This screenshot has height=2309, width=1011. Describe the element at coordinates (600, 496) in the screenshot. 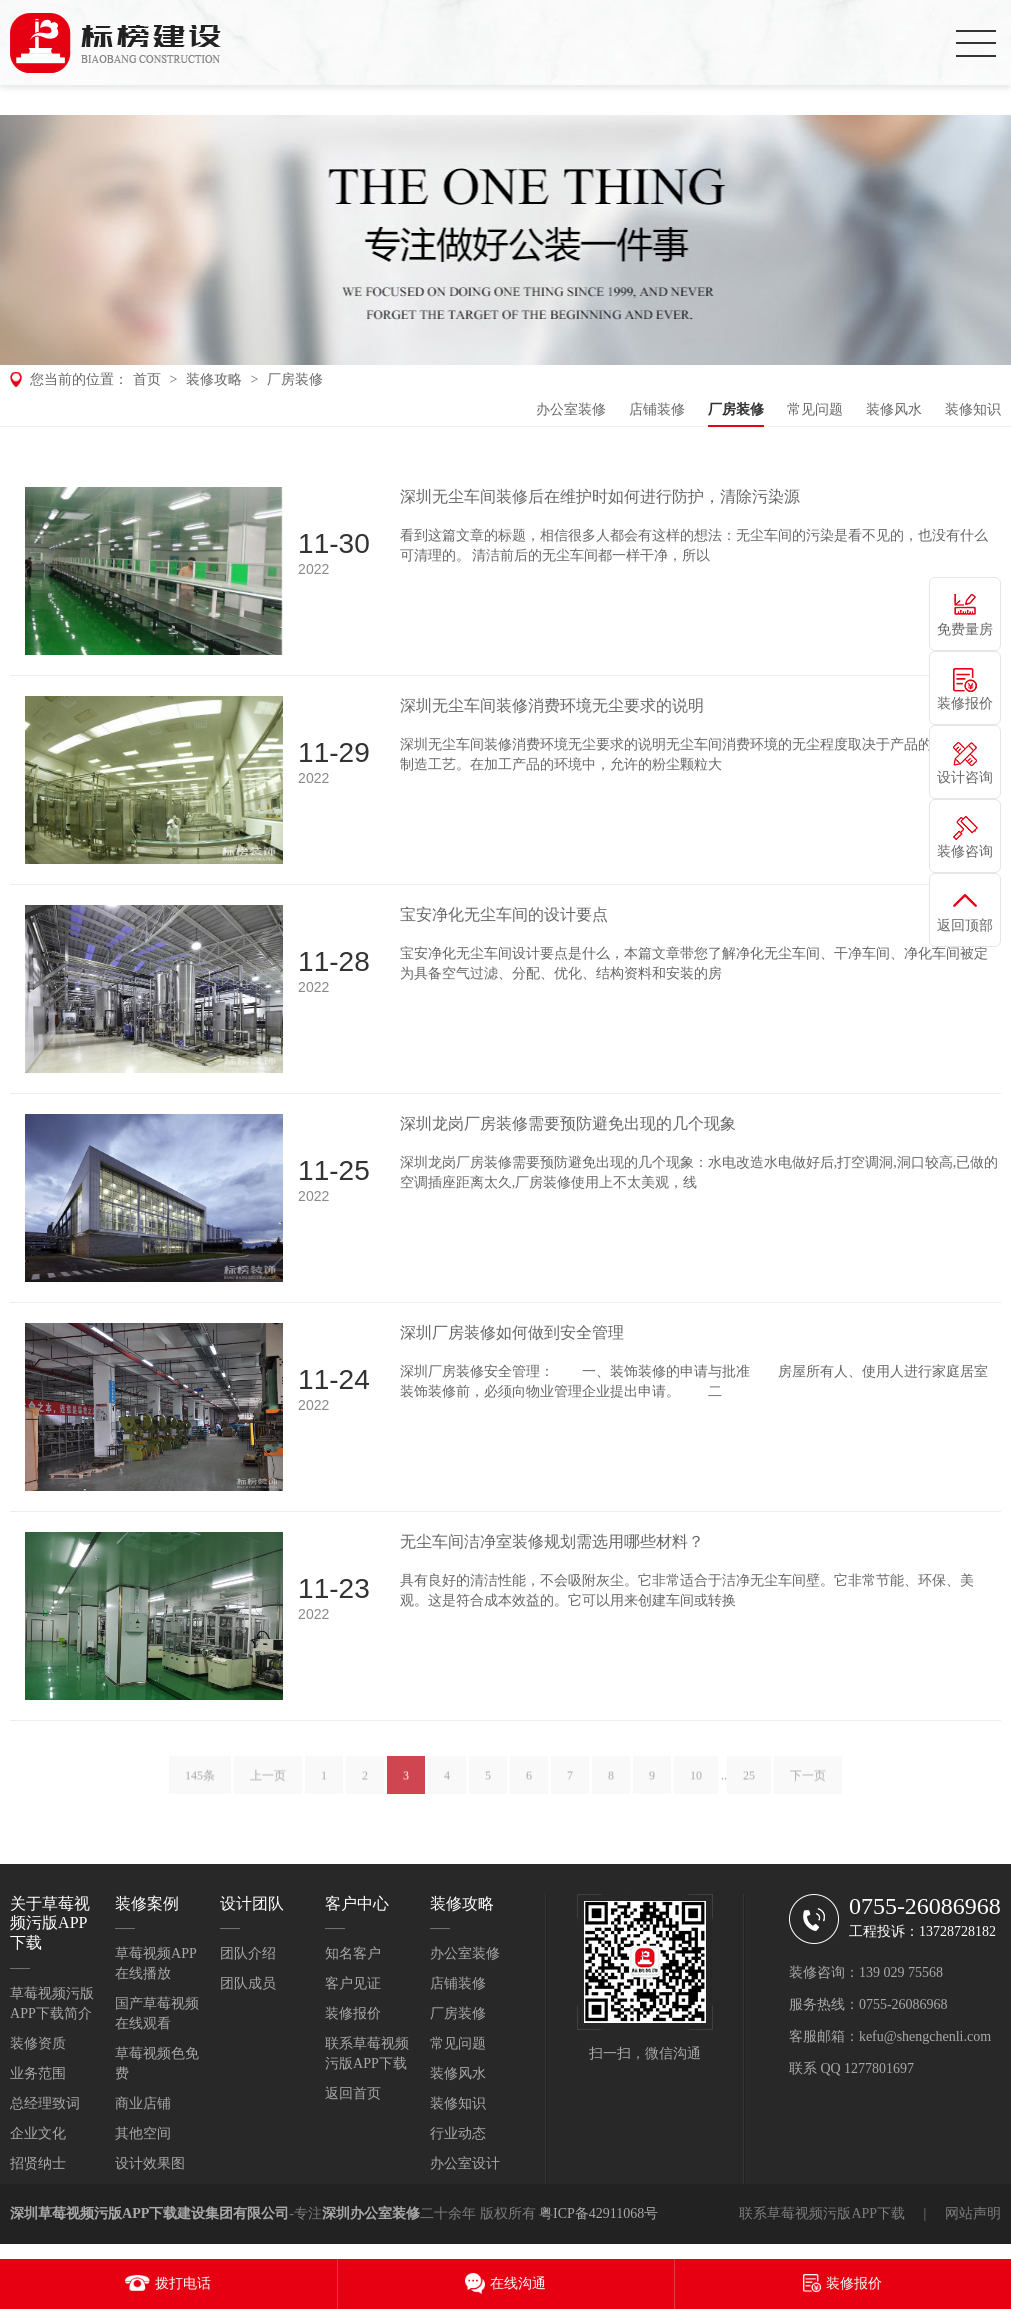

I see `深圳无尘车间装修后在维护时如何进行防护，清除污染源` at that location.